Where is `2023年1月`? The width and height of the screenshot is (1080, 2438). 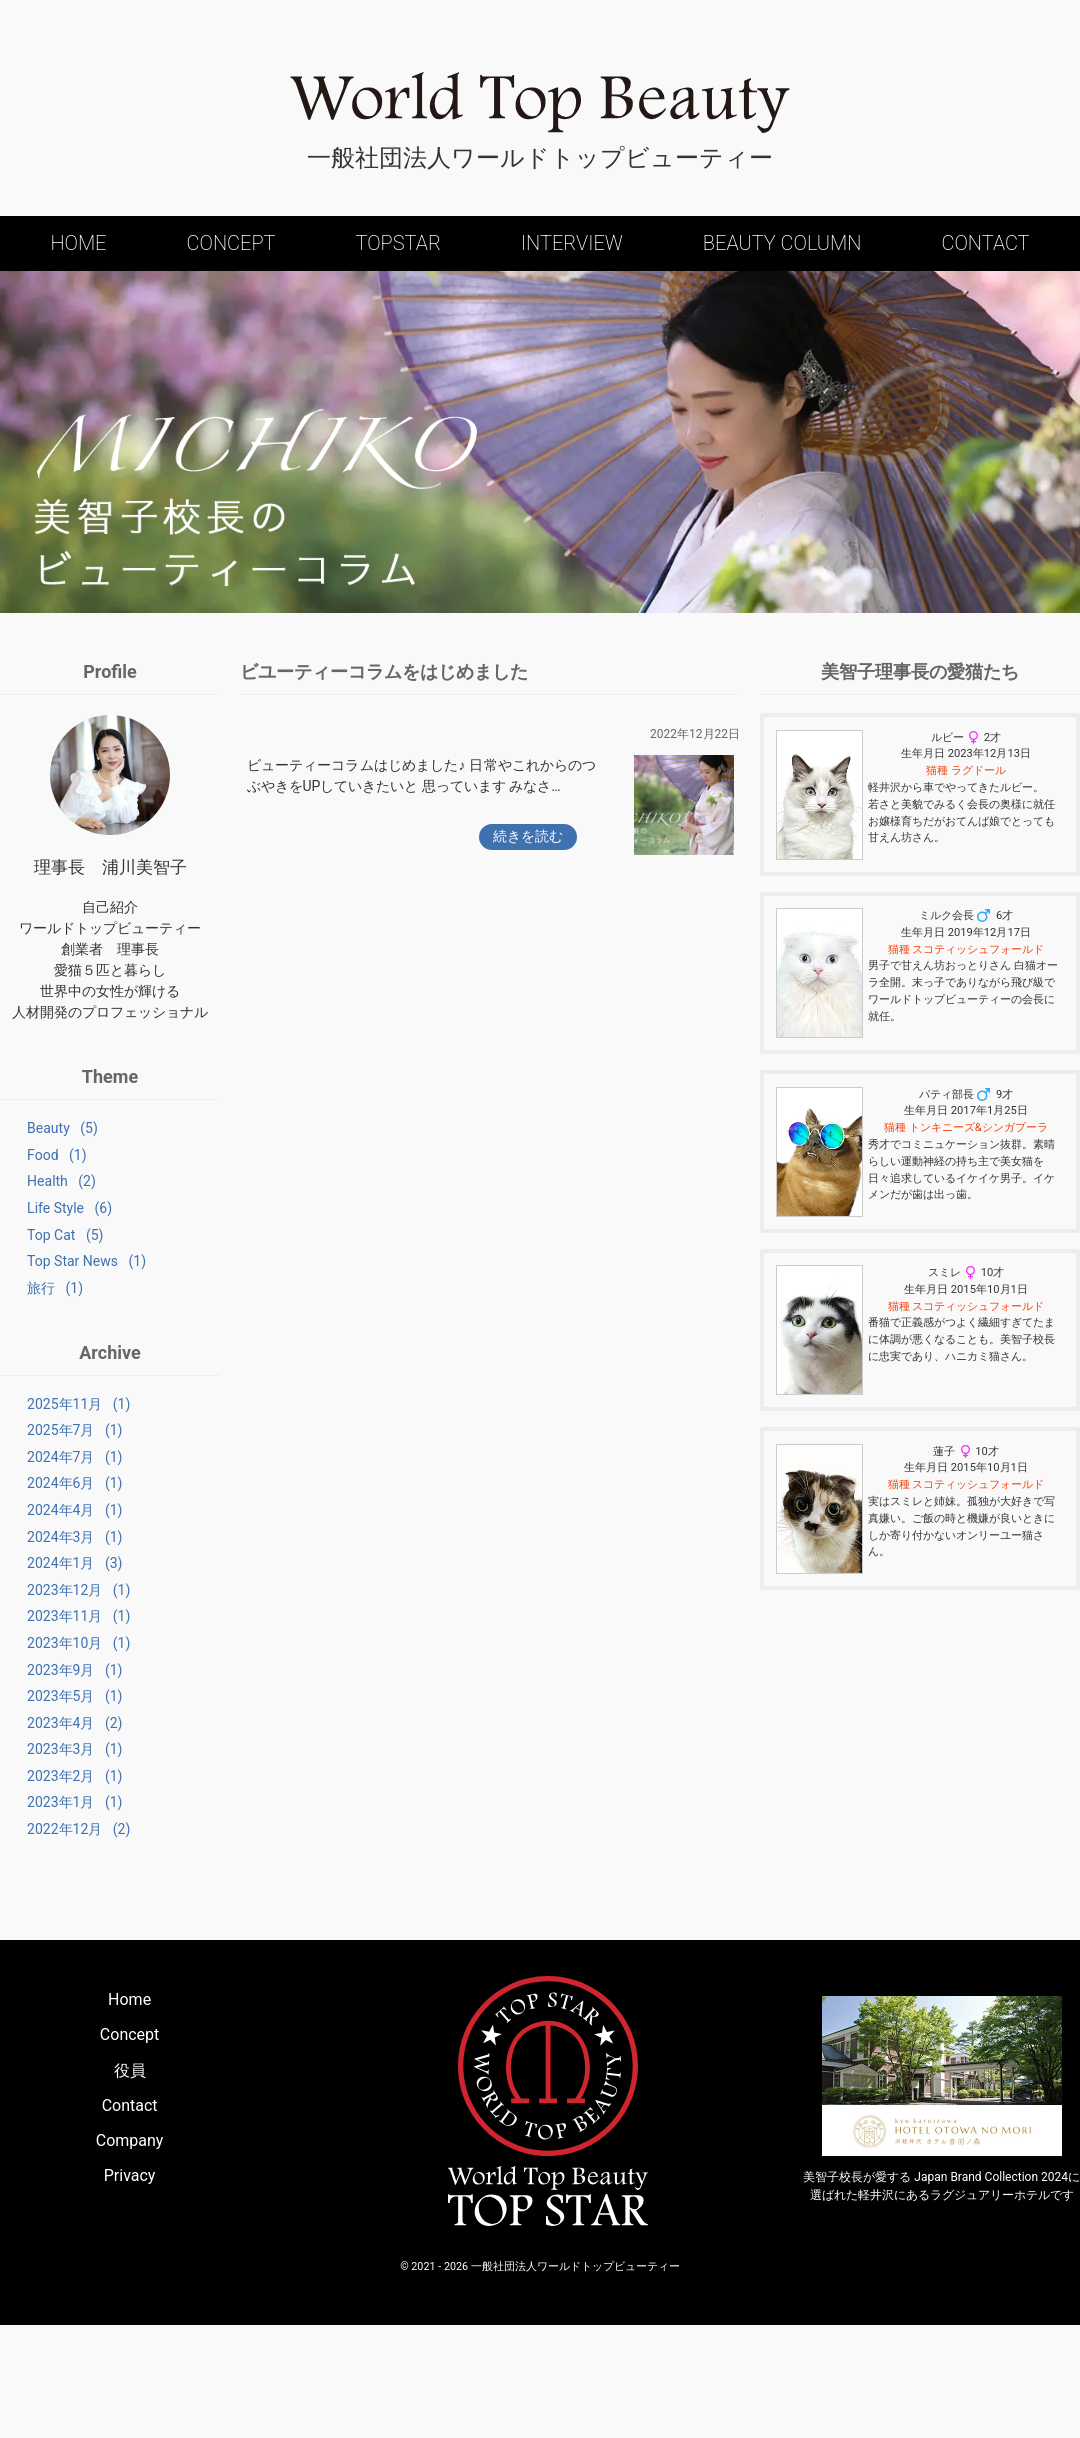 2023年1月 is located at coordinates (47, 1906).